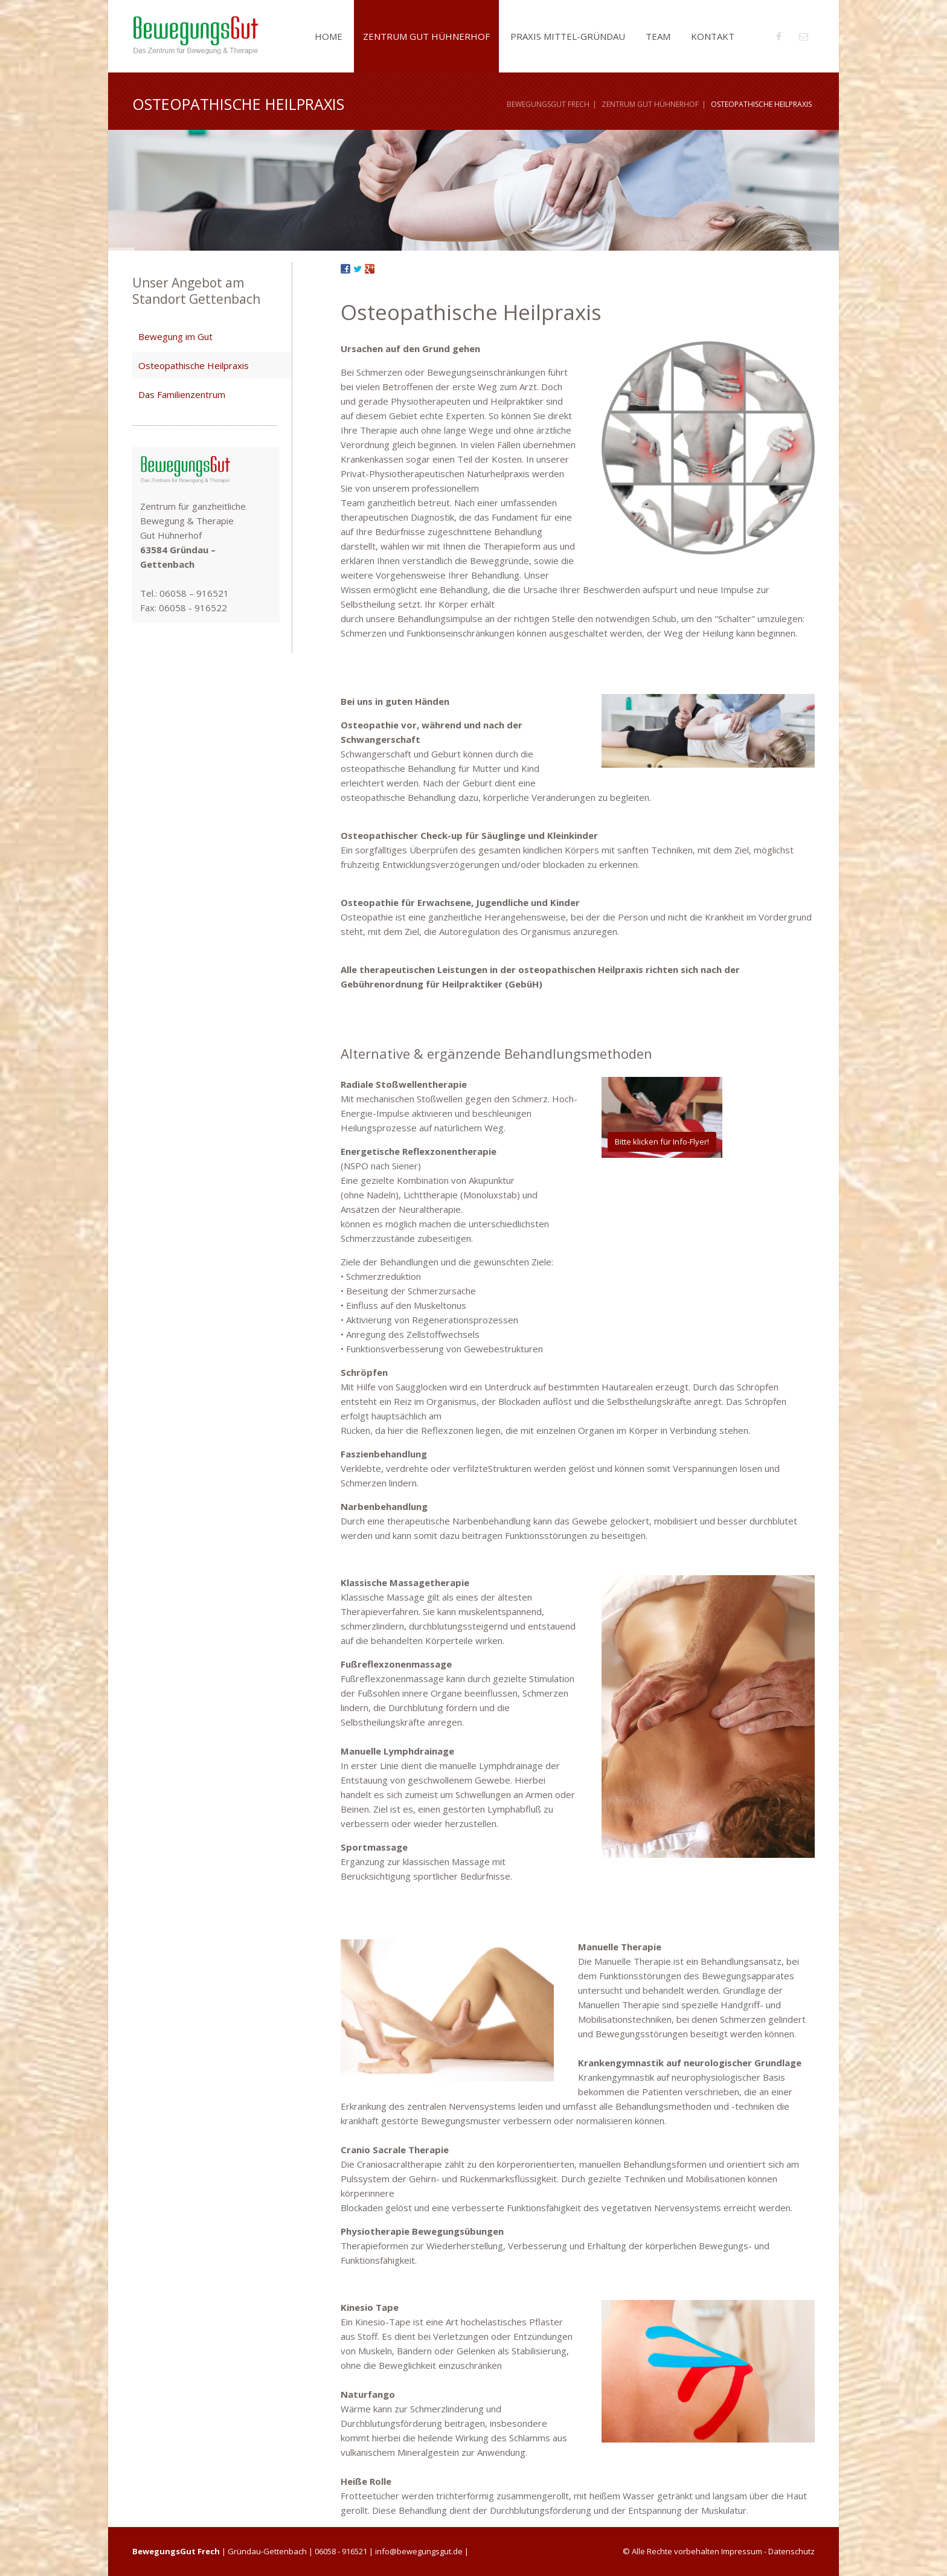 This screenshot has height=2576, width=947. Describe the element at coordinates (741, 2551) in the screenshot. I see `Impressum` at that location.